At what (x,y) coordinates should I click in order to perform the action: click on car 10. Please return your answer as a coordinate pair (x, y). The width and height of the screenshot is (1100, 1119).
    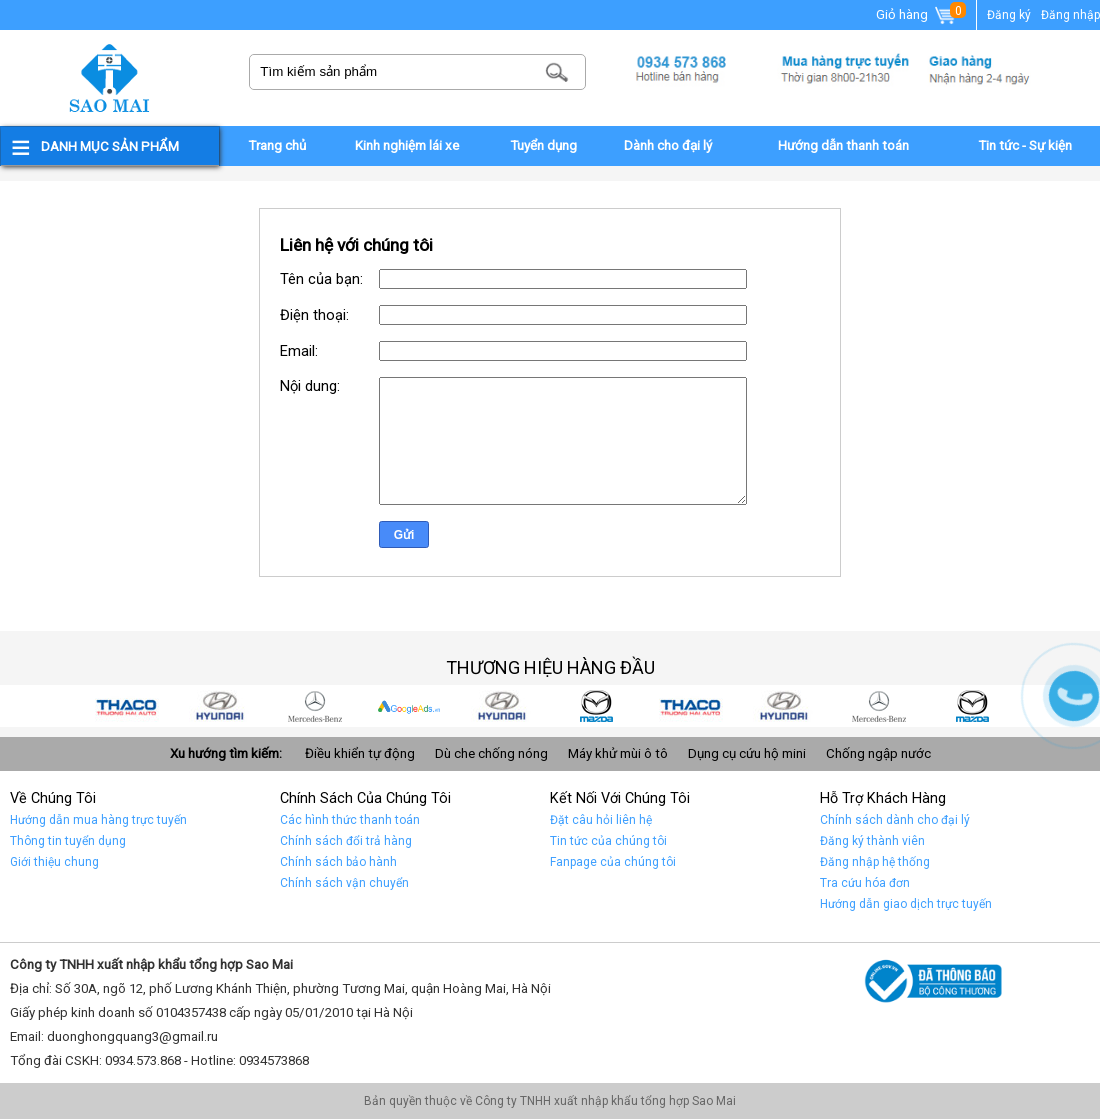
    Looking at the image, I should click on (974, 706).